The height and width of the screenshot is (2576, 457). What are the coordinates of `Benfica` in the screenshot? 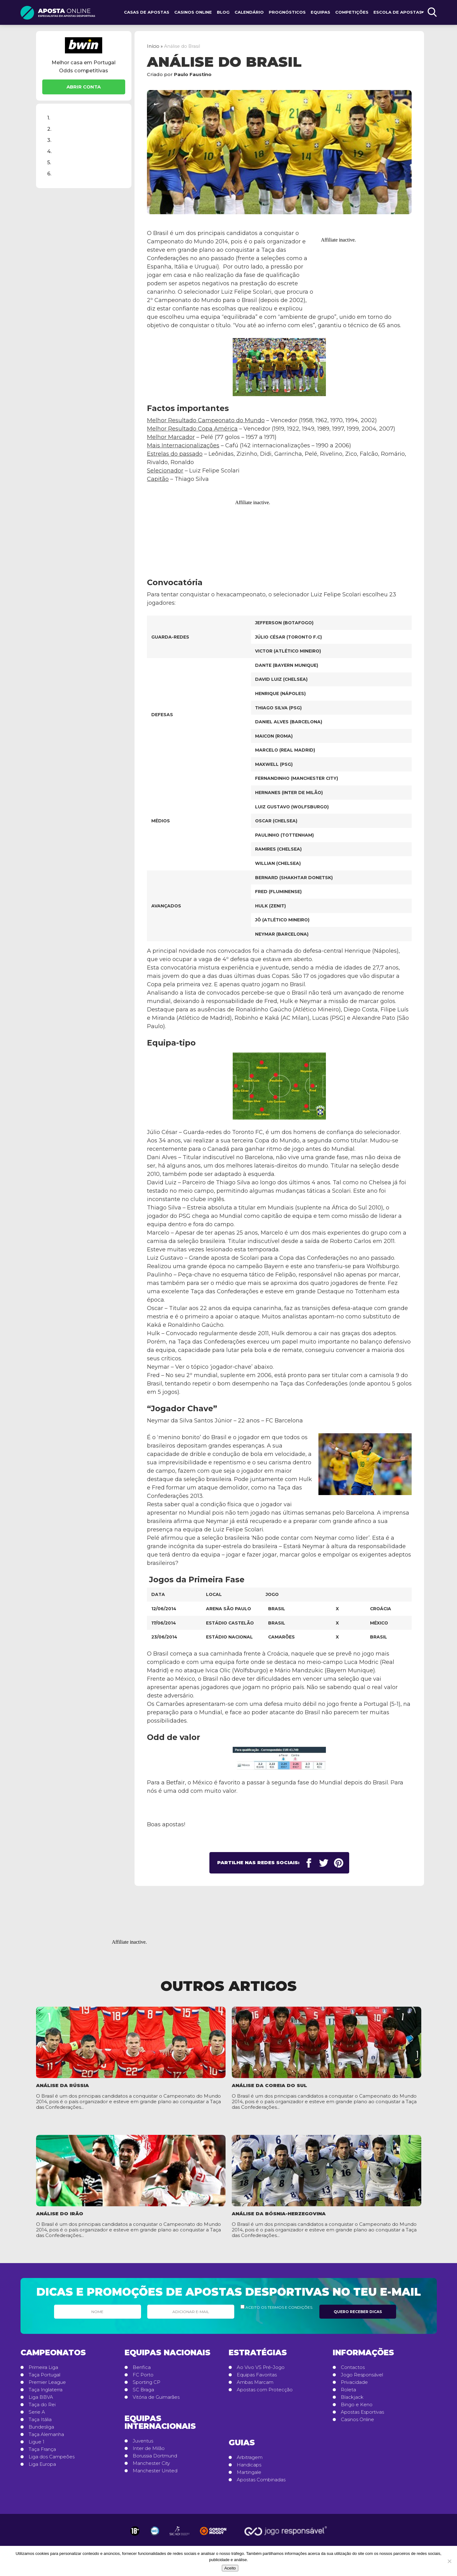 It's located at (142, 2367).